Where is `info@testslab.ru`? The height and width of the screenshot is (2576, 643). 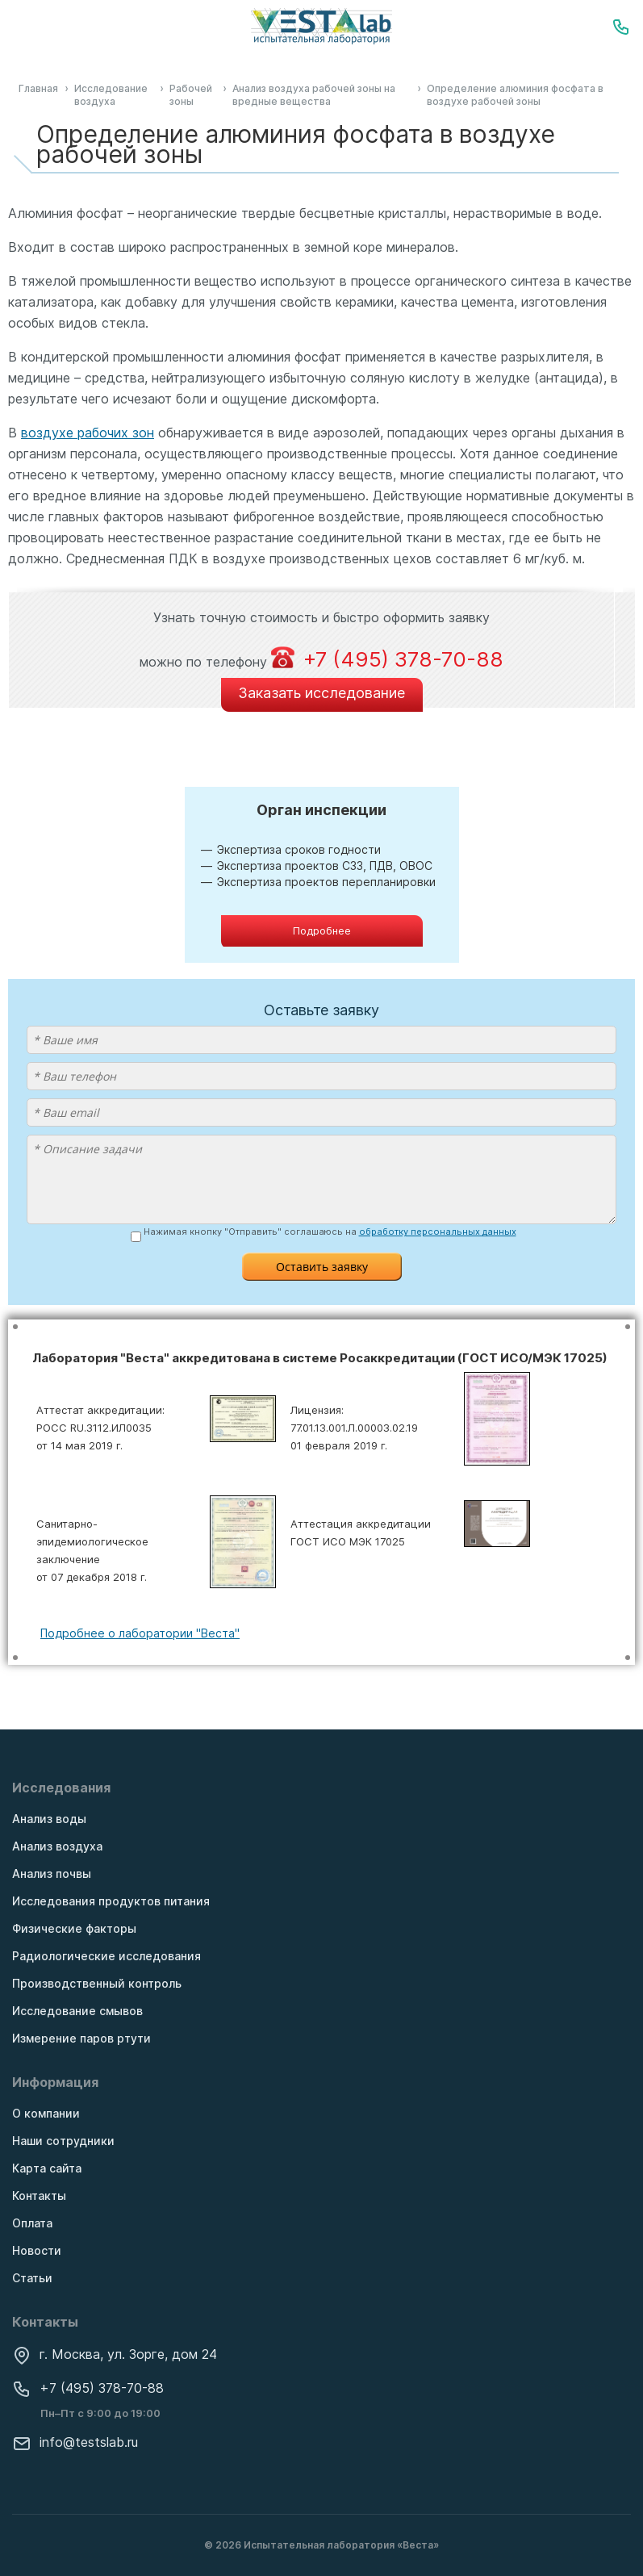
info@testslab.ru is located at coordinates (75, 2442).